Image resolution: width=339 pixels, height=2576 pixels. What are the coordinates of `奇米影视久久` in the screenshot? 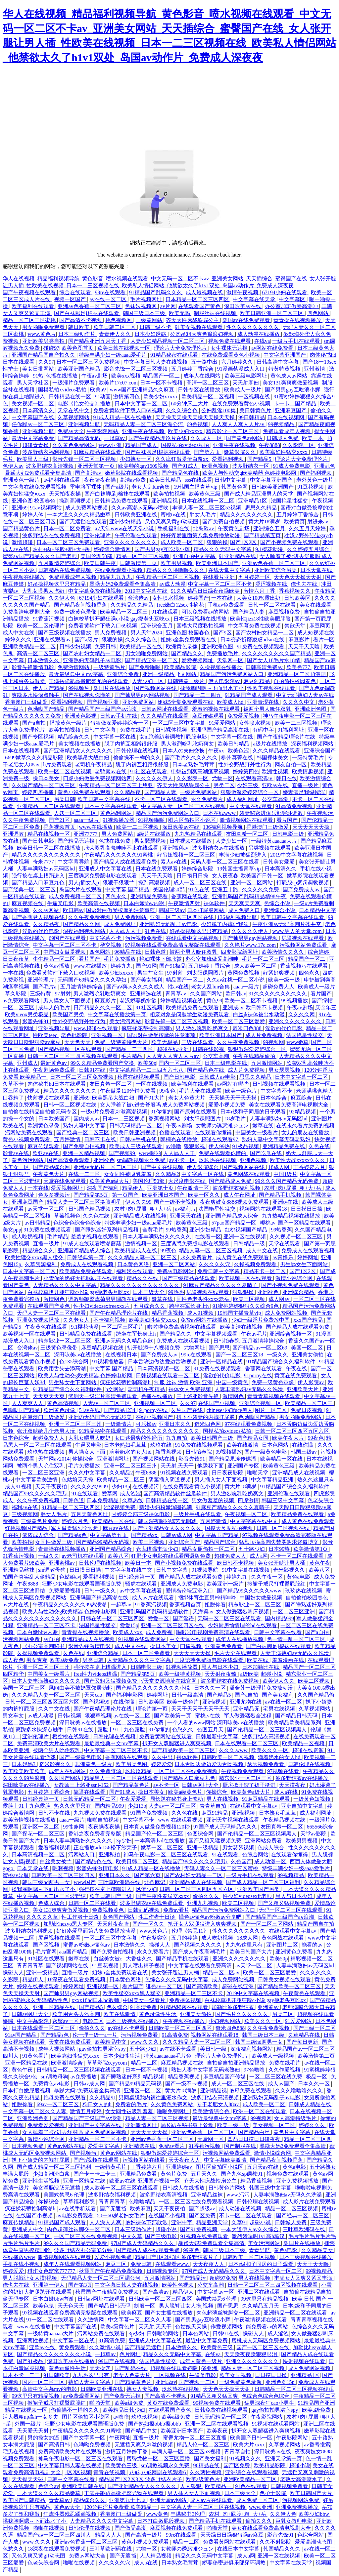 It's located at (289, 1570).